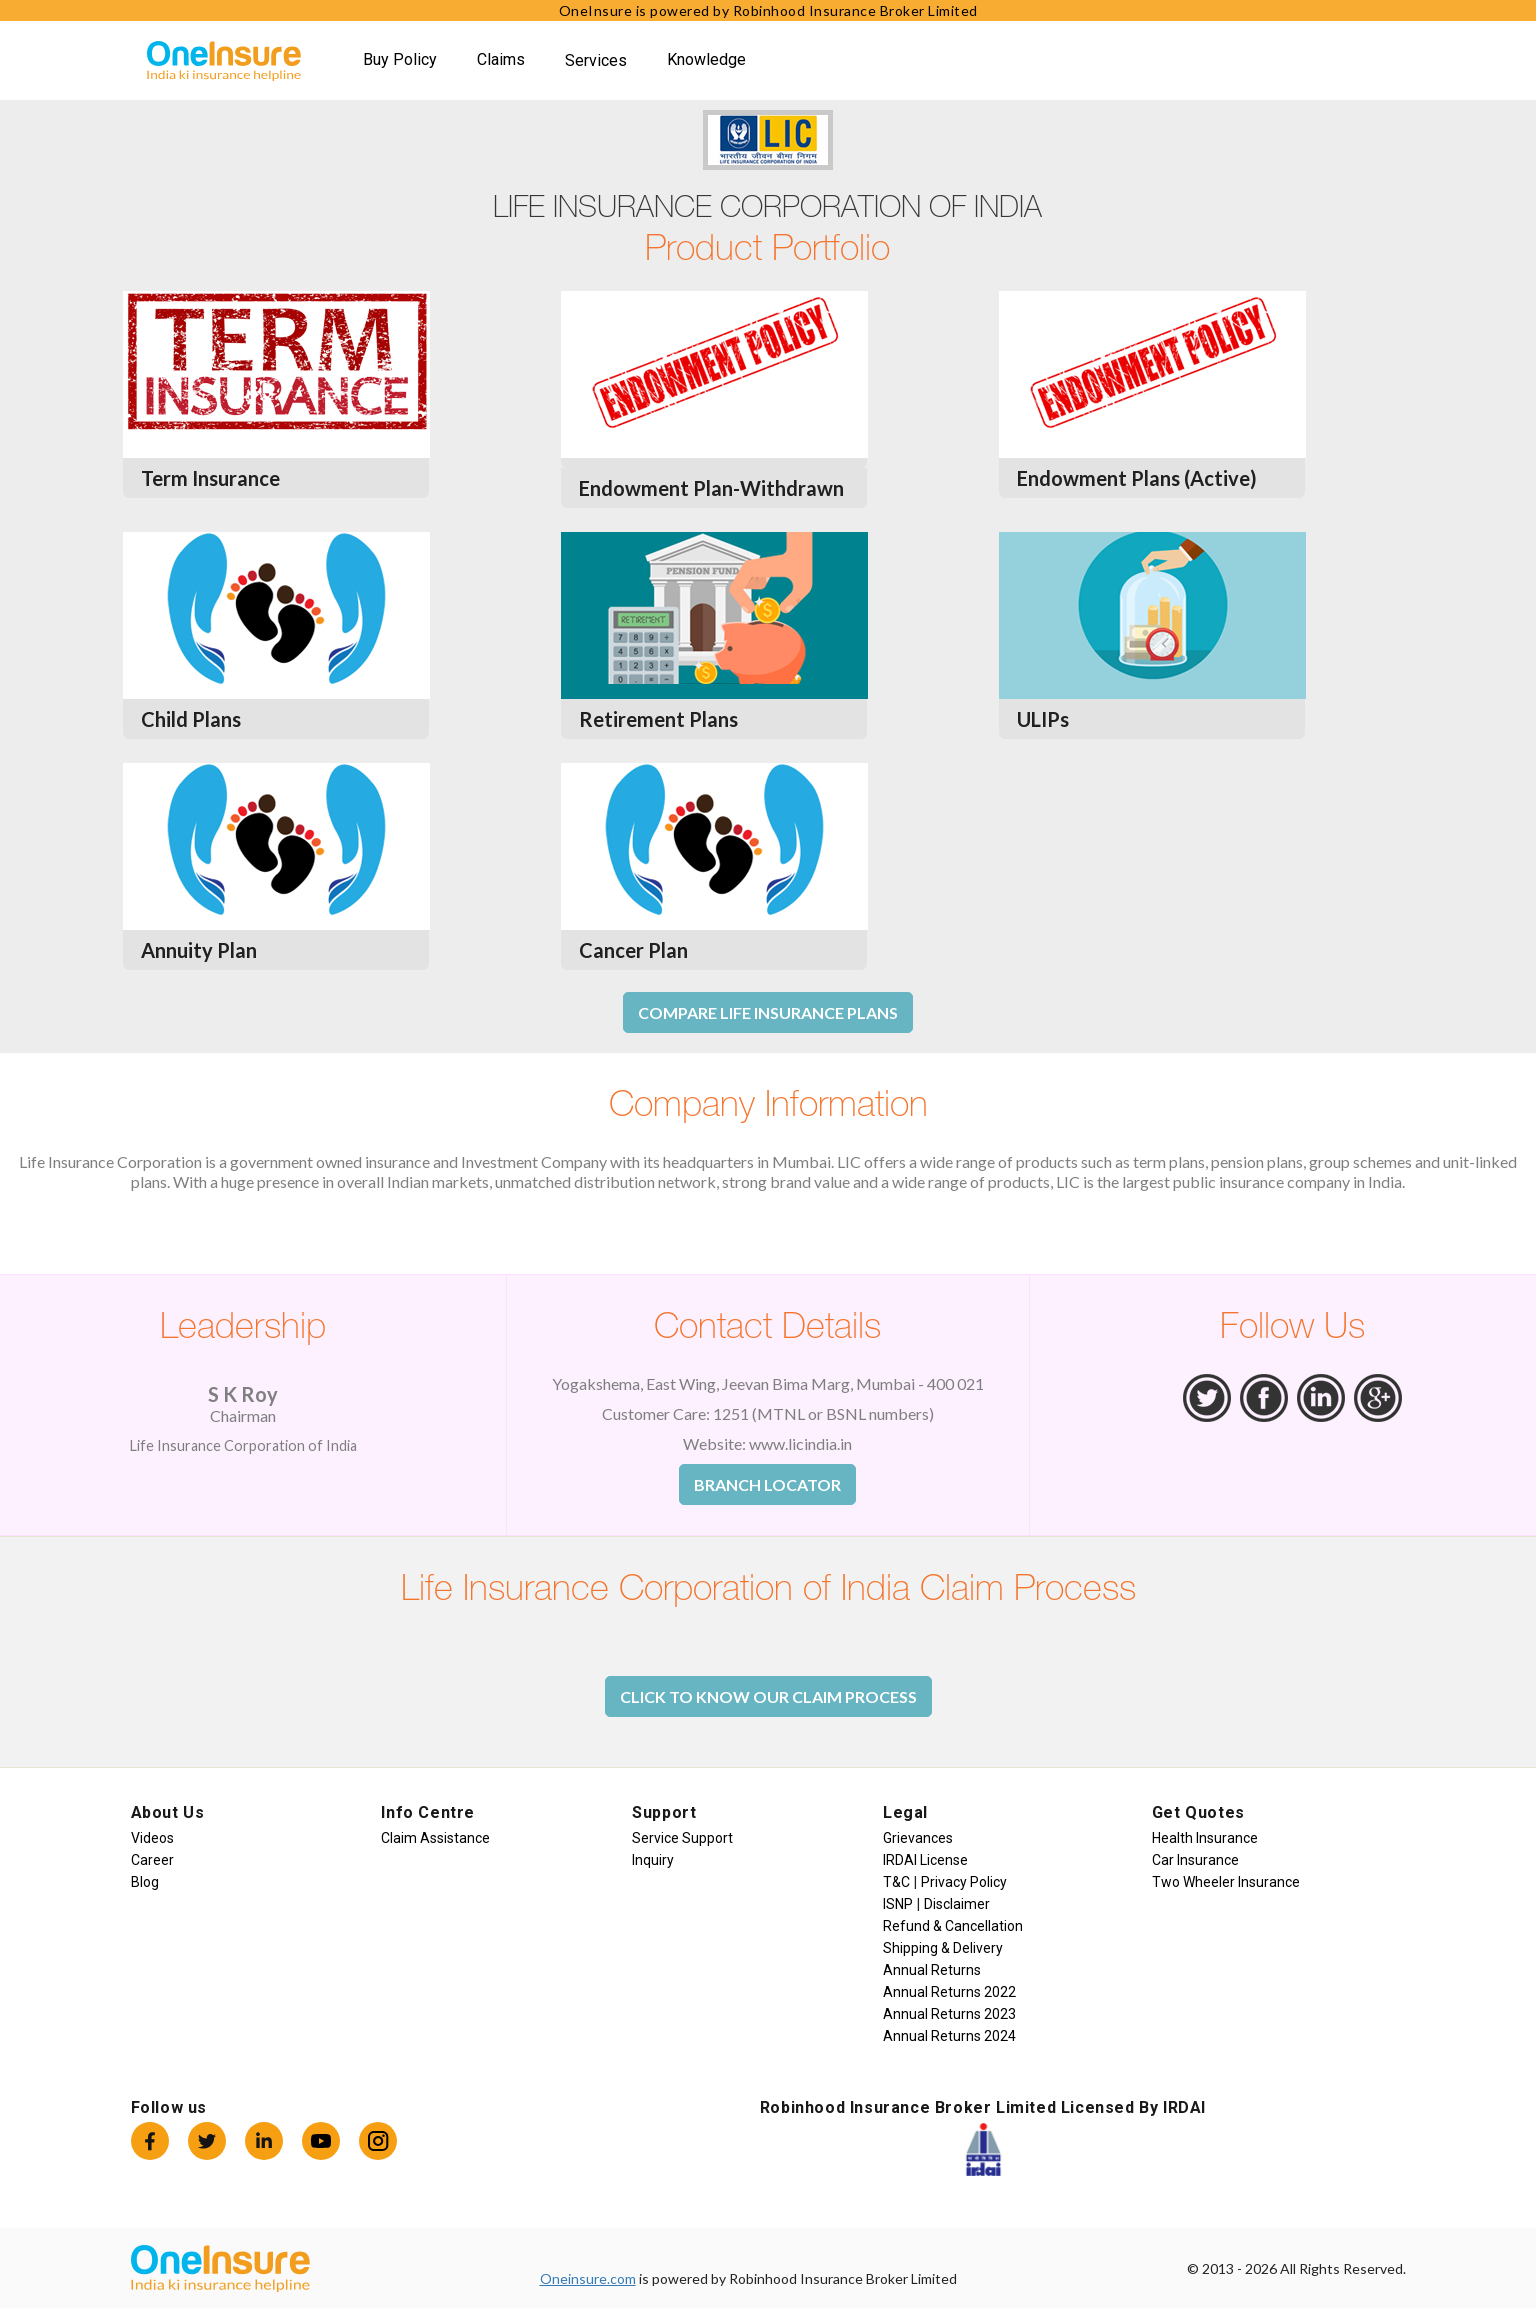  I want to click on Annual Returns 2024, so click(949, 2036).